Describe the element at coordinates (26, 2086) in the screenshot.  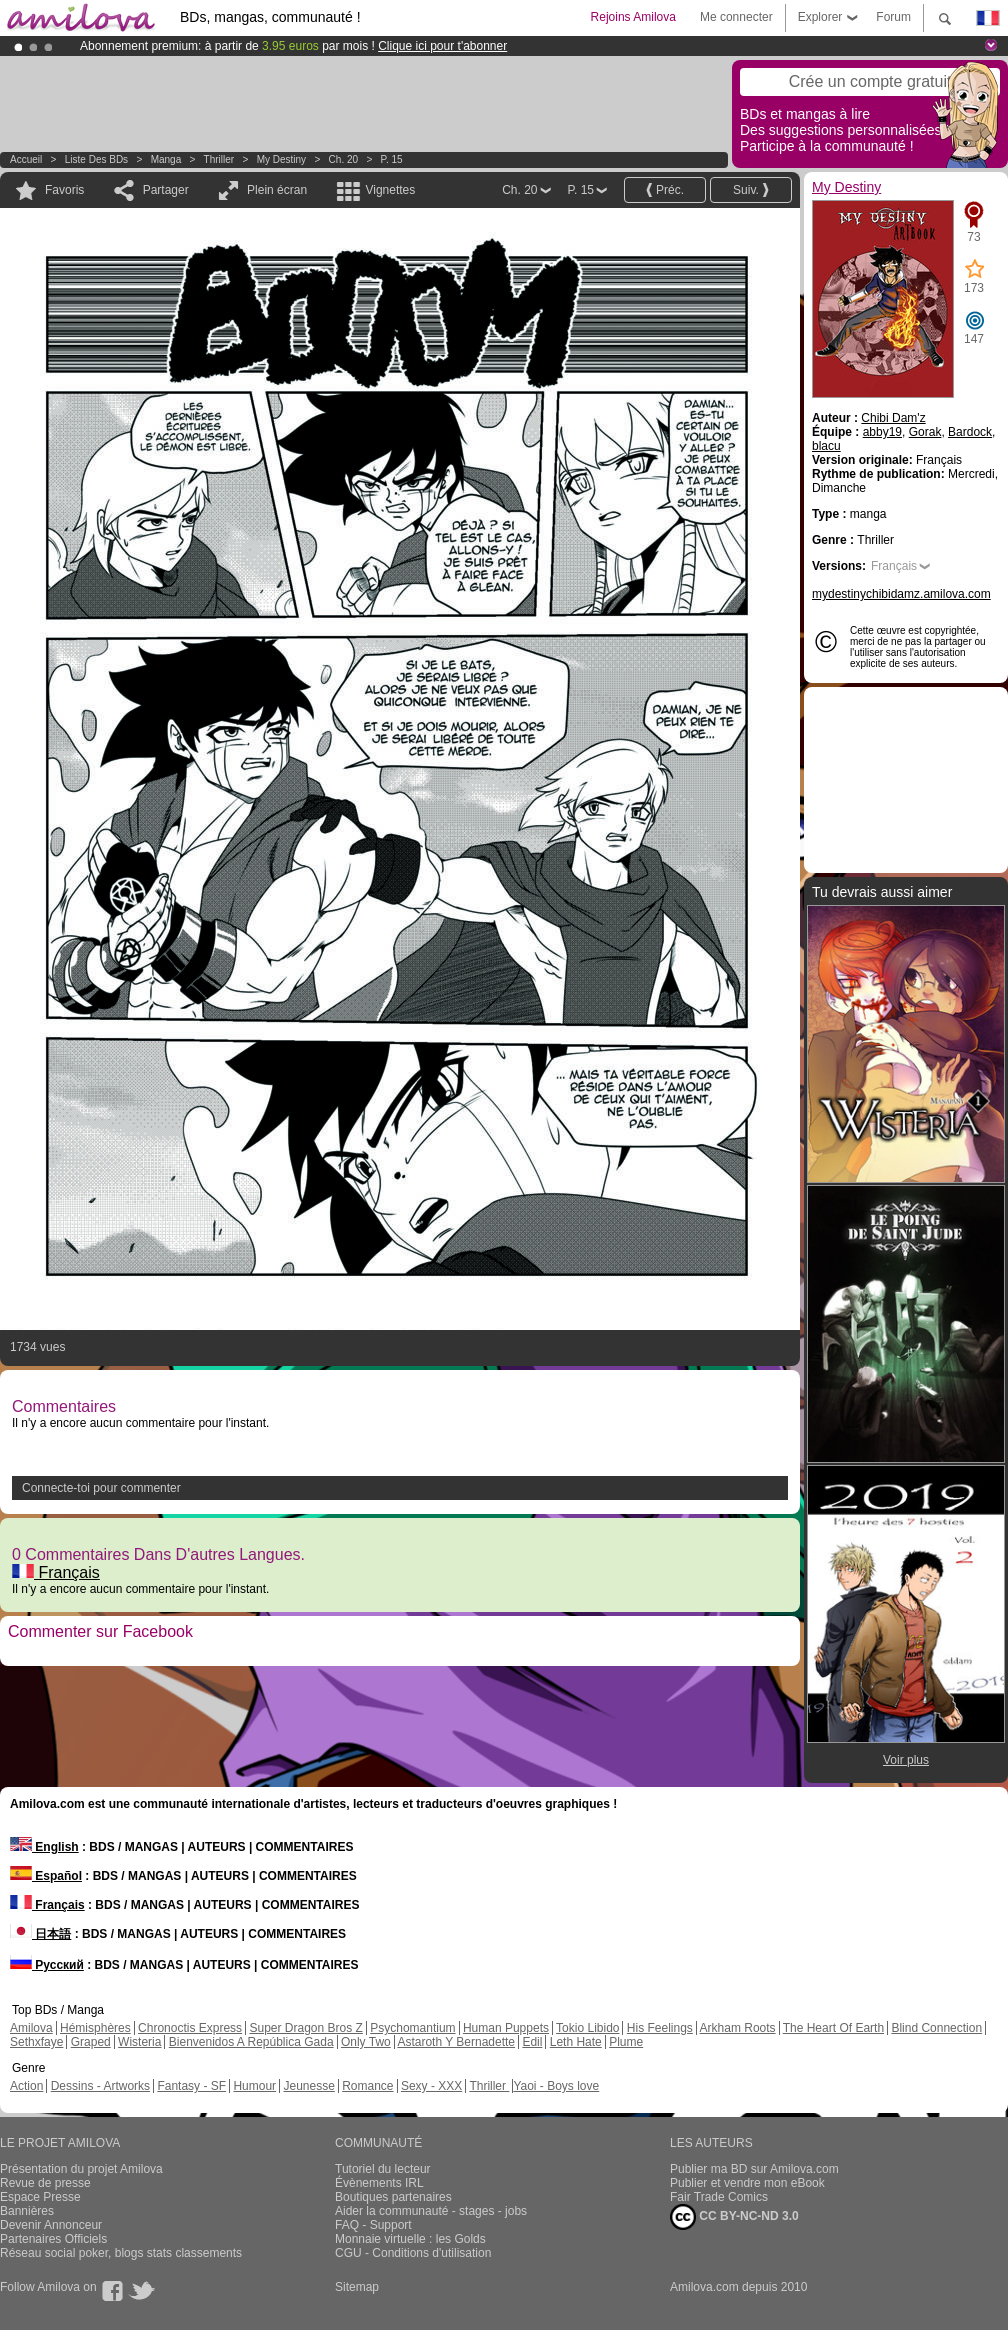
I see `Action` at that location.